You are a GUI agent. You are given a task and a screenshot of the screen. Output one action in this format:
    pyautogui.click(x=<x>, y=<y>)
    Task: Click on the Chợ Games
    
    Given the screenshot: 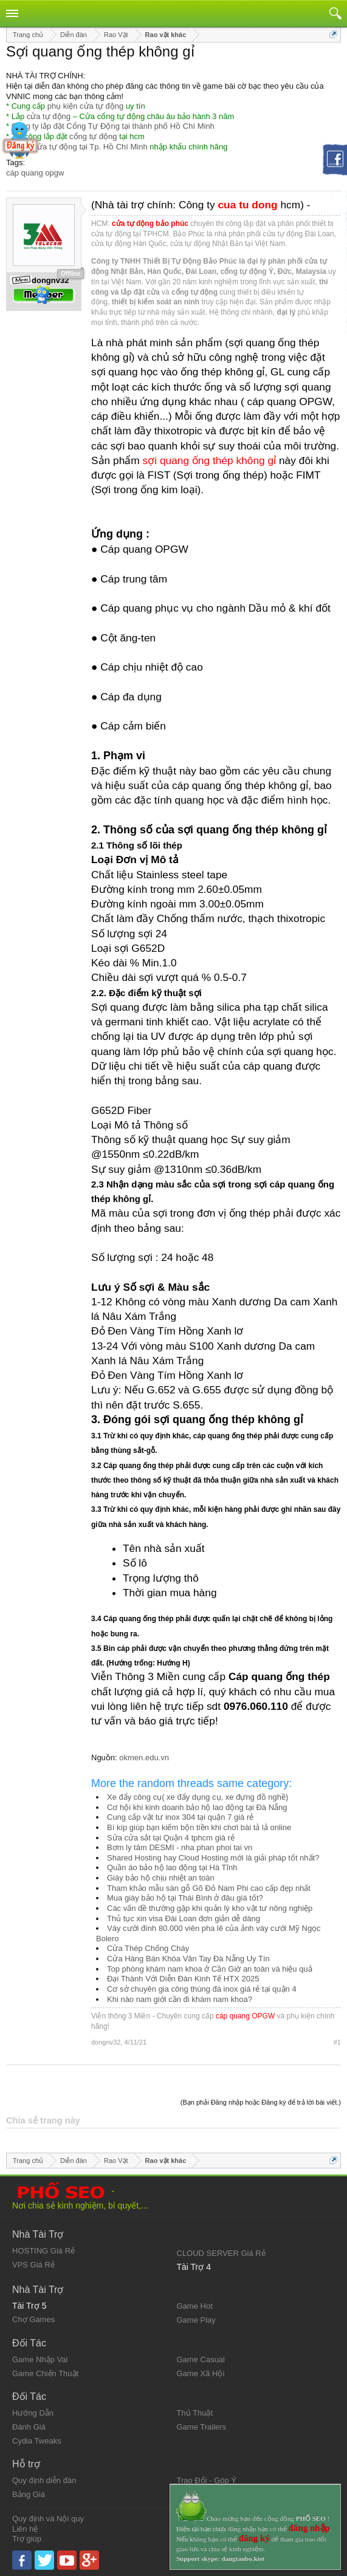 What is the action you would take?
    pyautogui.click(x=33, y=2319)
    